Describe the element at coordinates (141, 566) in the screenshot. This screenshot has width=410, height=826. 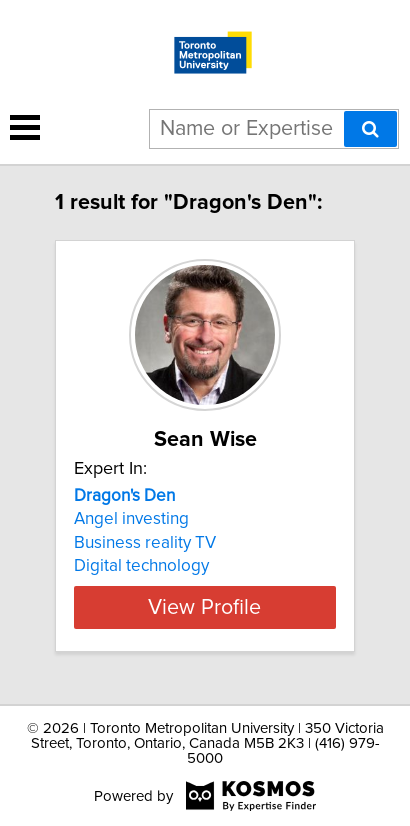
I see `Digital technology` at that location.